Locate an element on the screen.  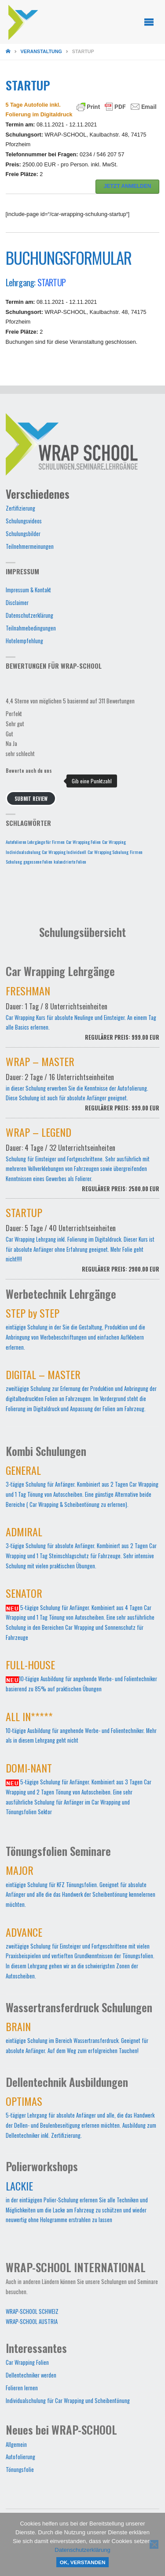
Teilnahmebedingungen is located at coordinates (31, 628).